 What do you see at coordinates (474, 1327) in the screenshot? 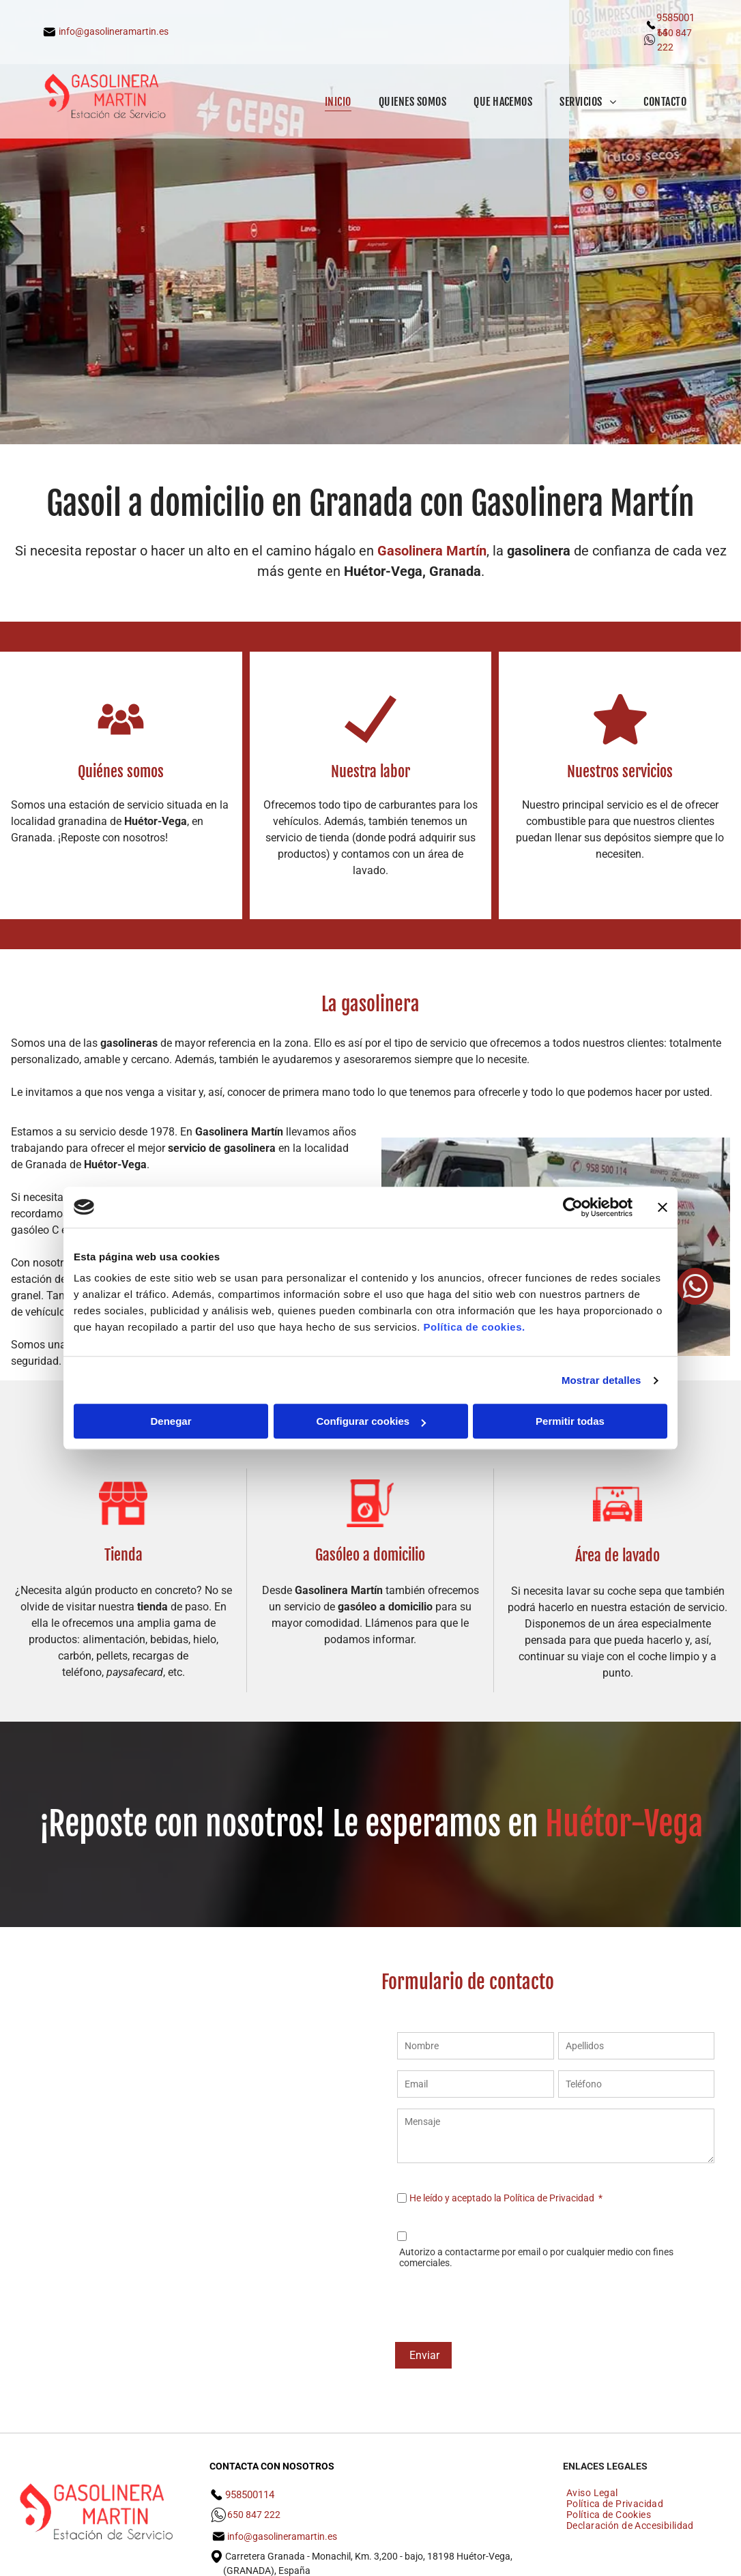
I see `Política de cookies.` at bounding box center [474, 1327].